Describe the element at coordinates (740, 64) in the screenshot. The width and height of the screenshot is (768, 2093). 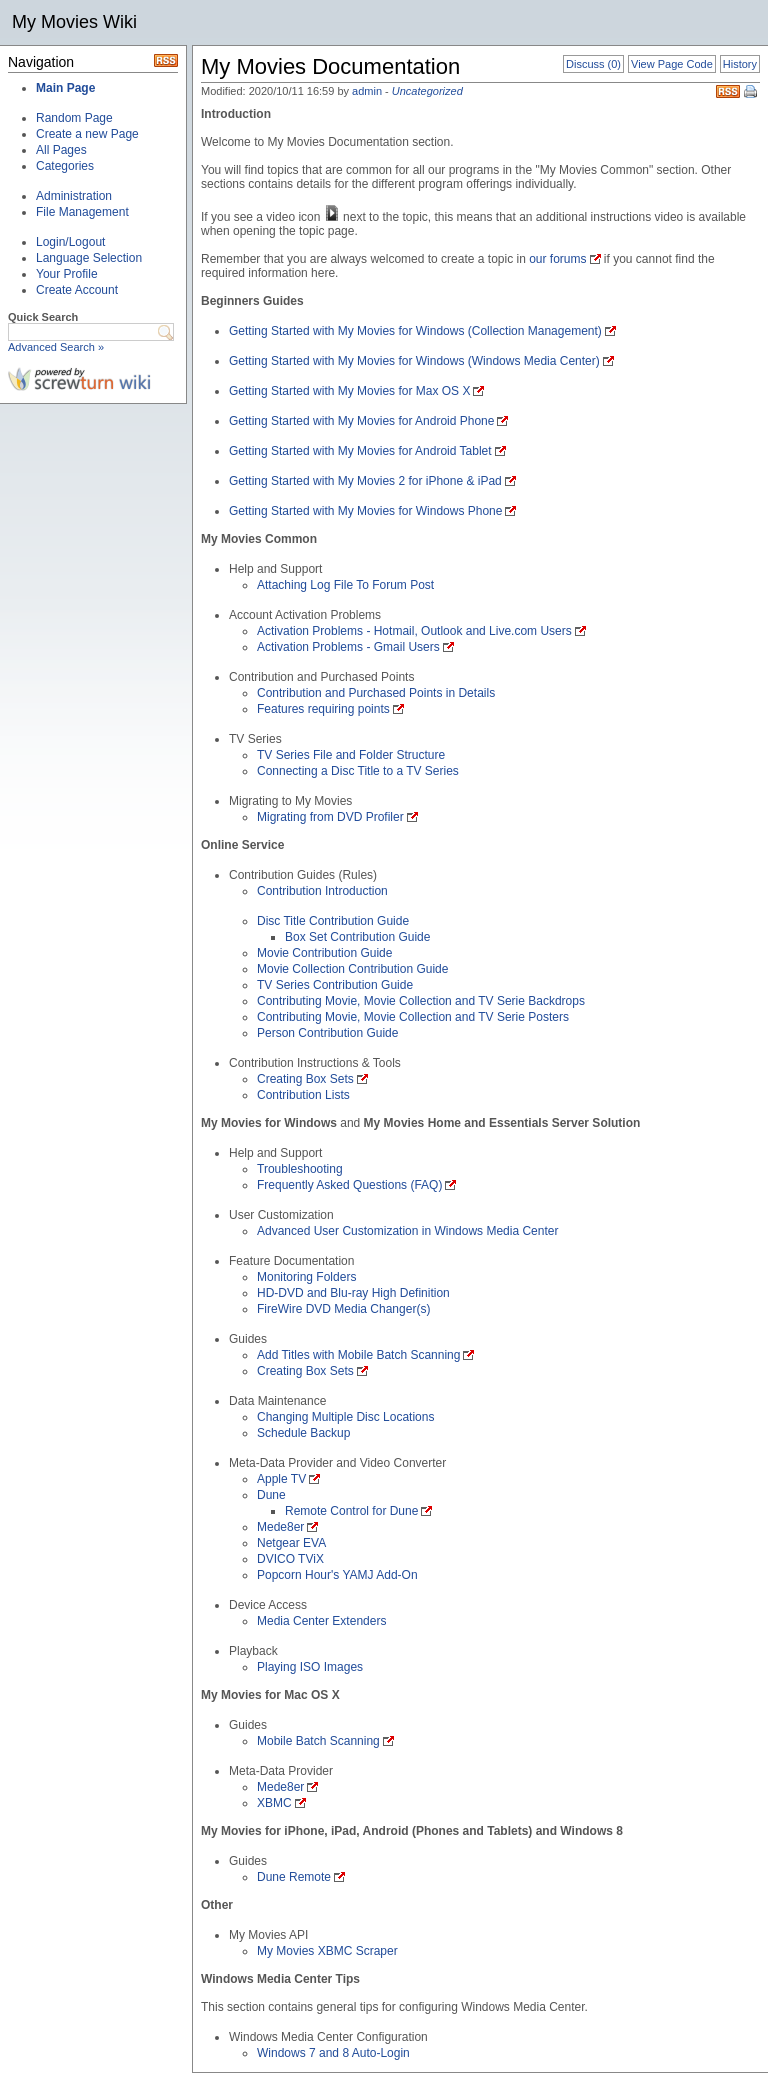
I see `History` at that location.